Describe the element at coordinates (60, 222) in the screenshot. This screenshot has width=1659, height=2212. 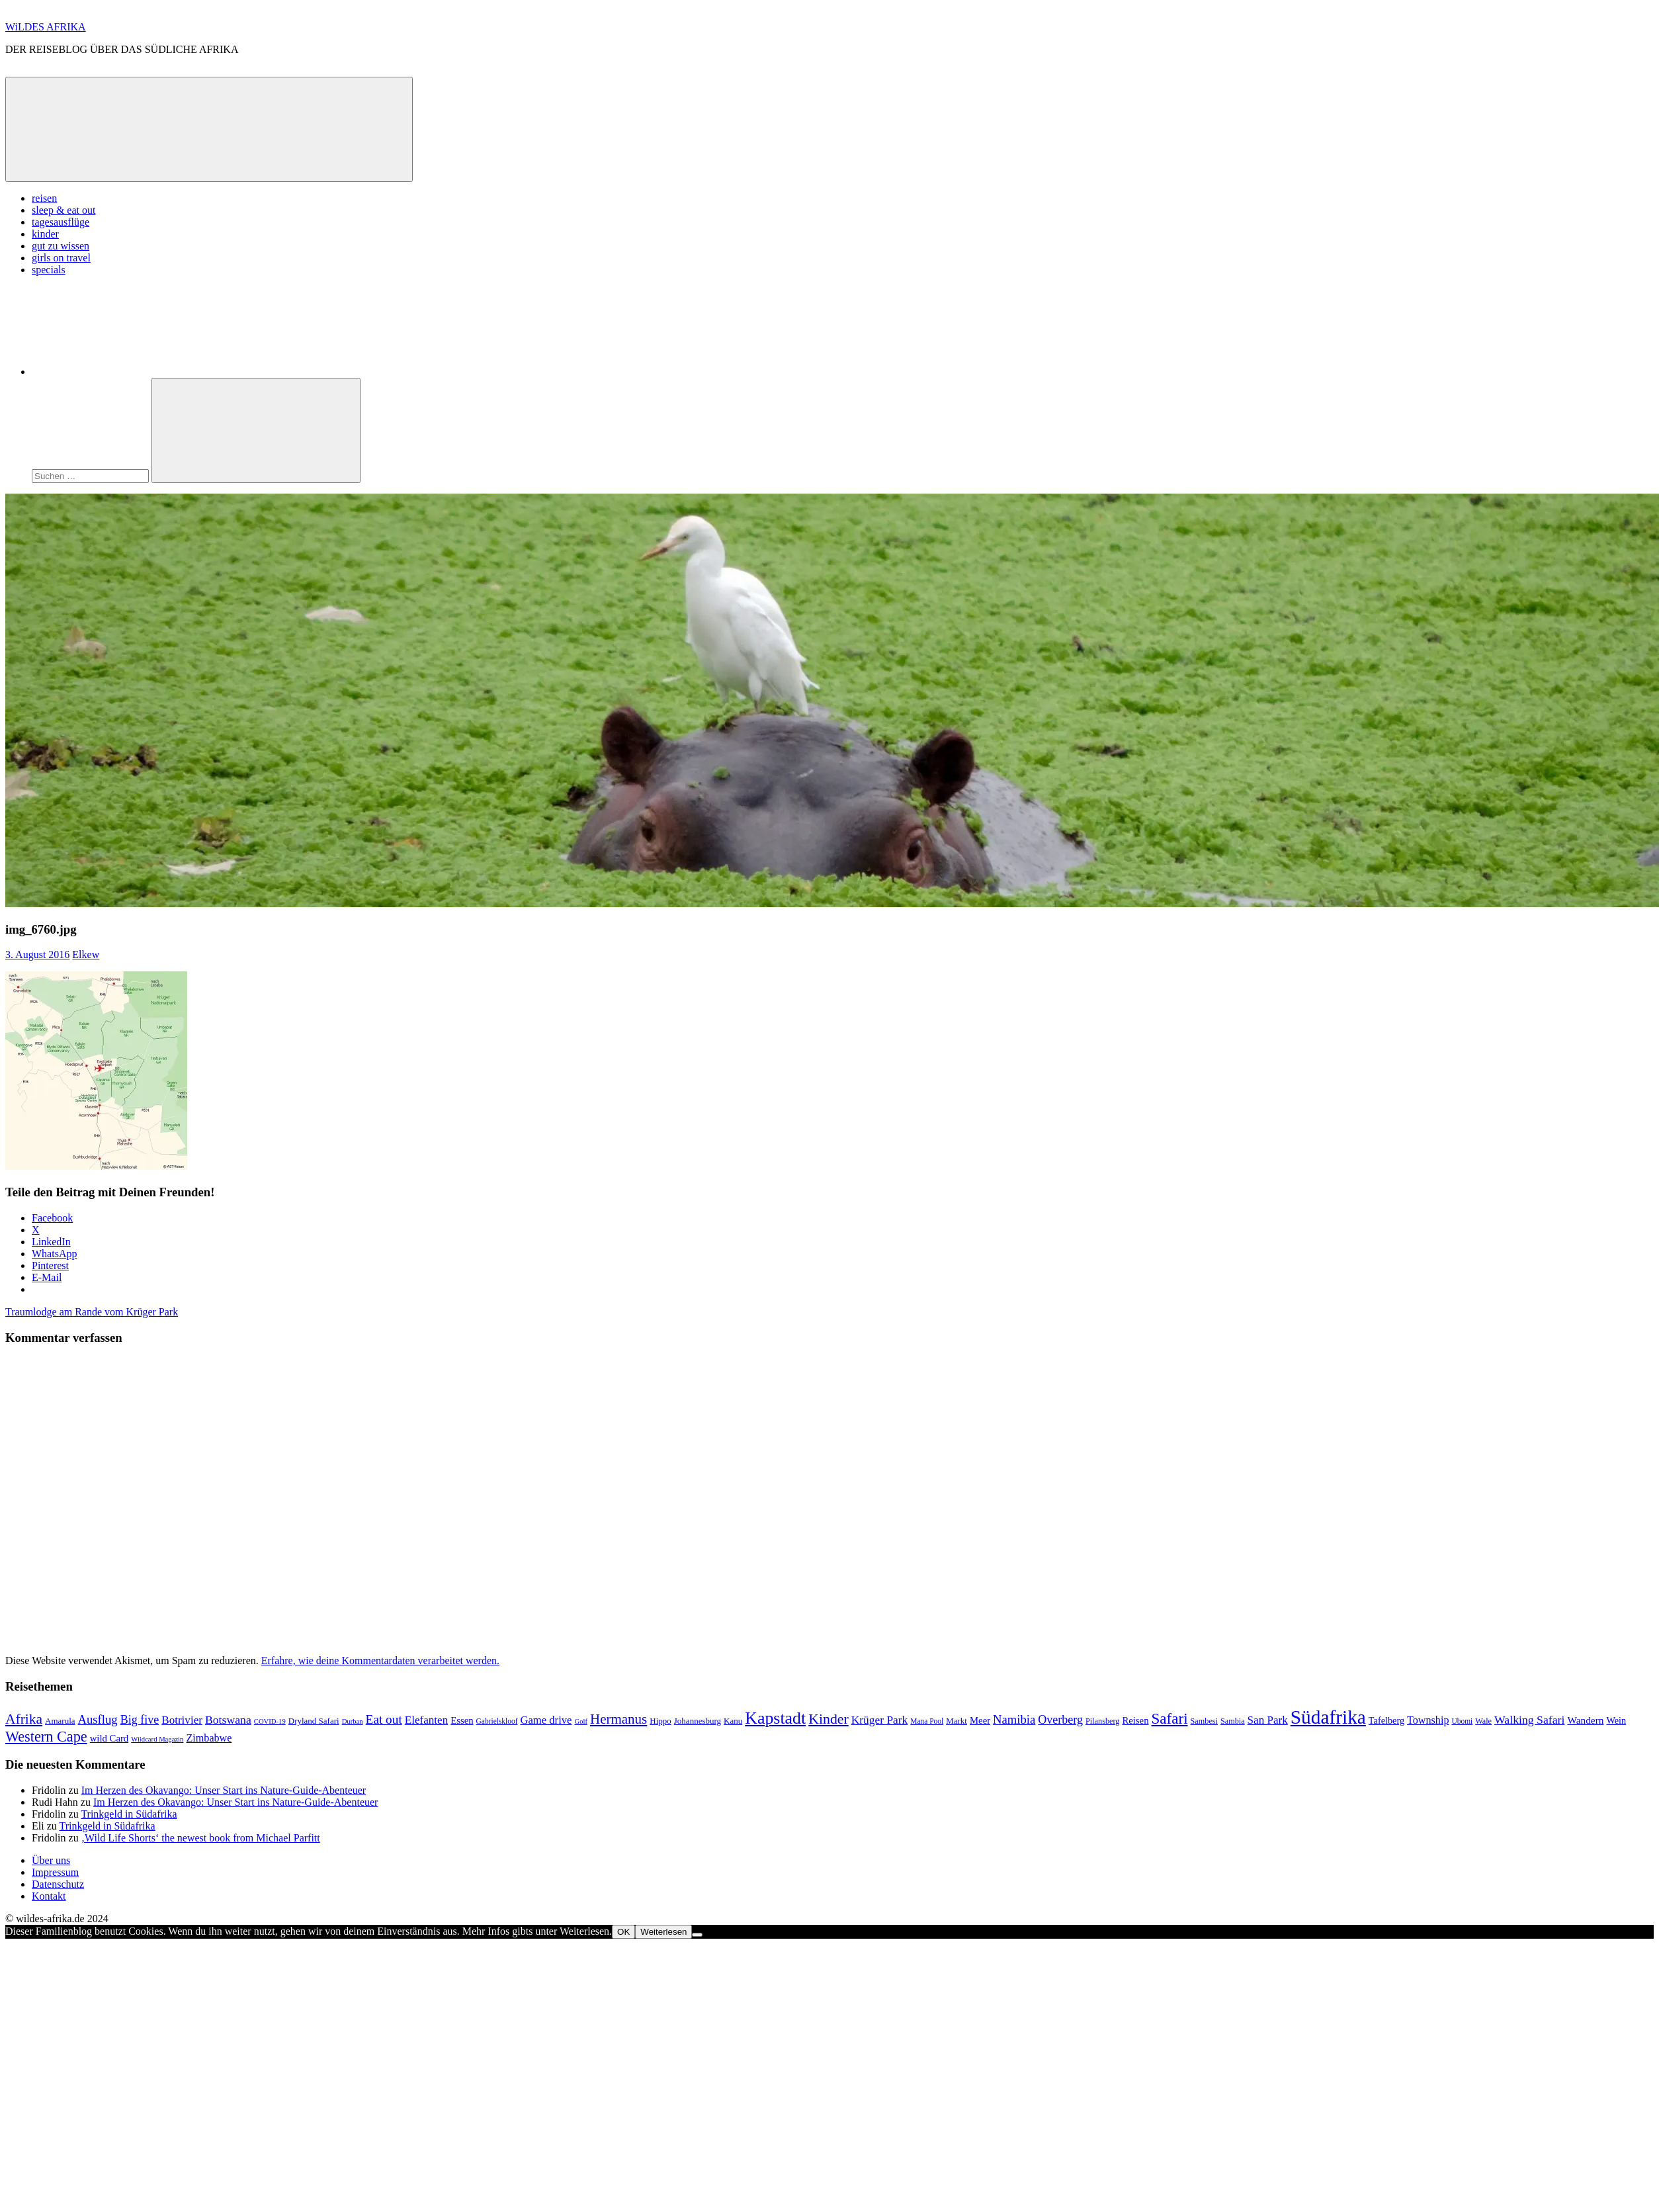
I see `tagesausflüge` at that location.